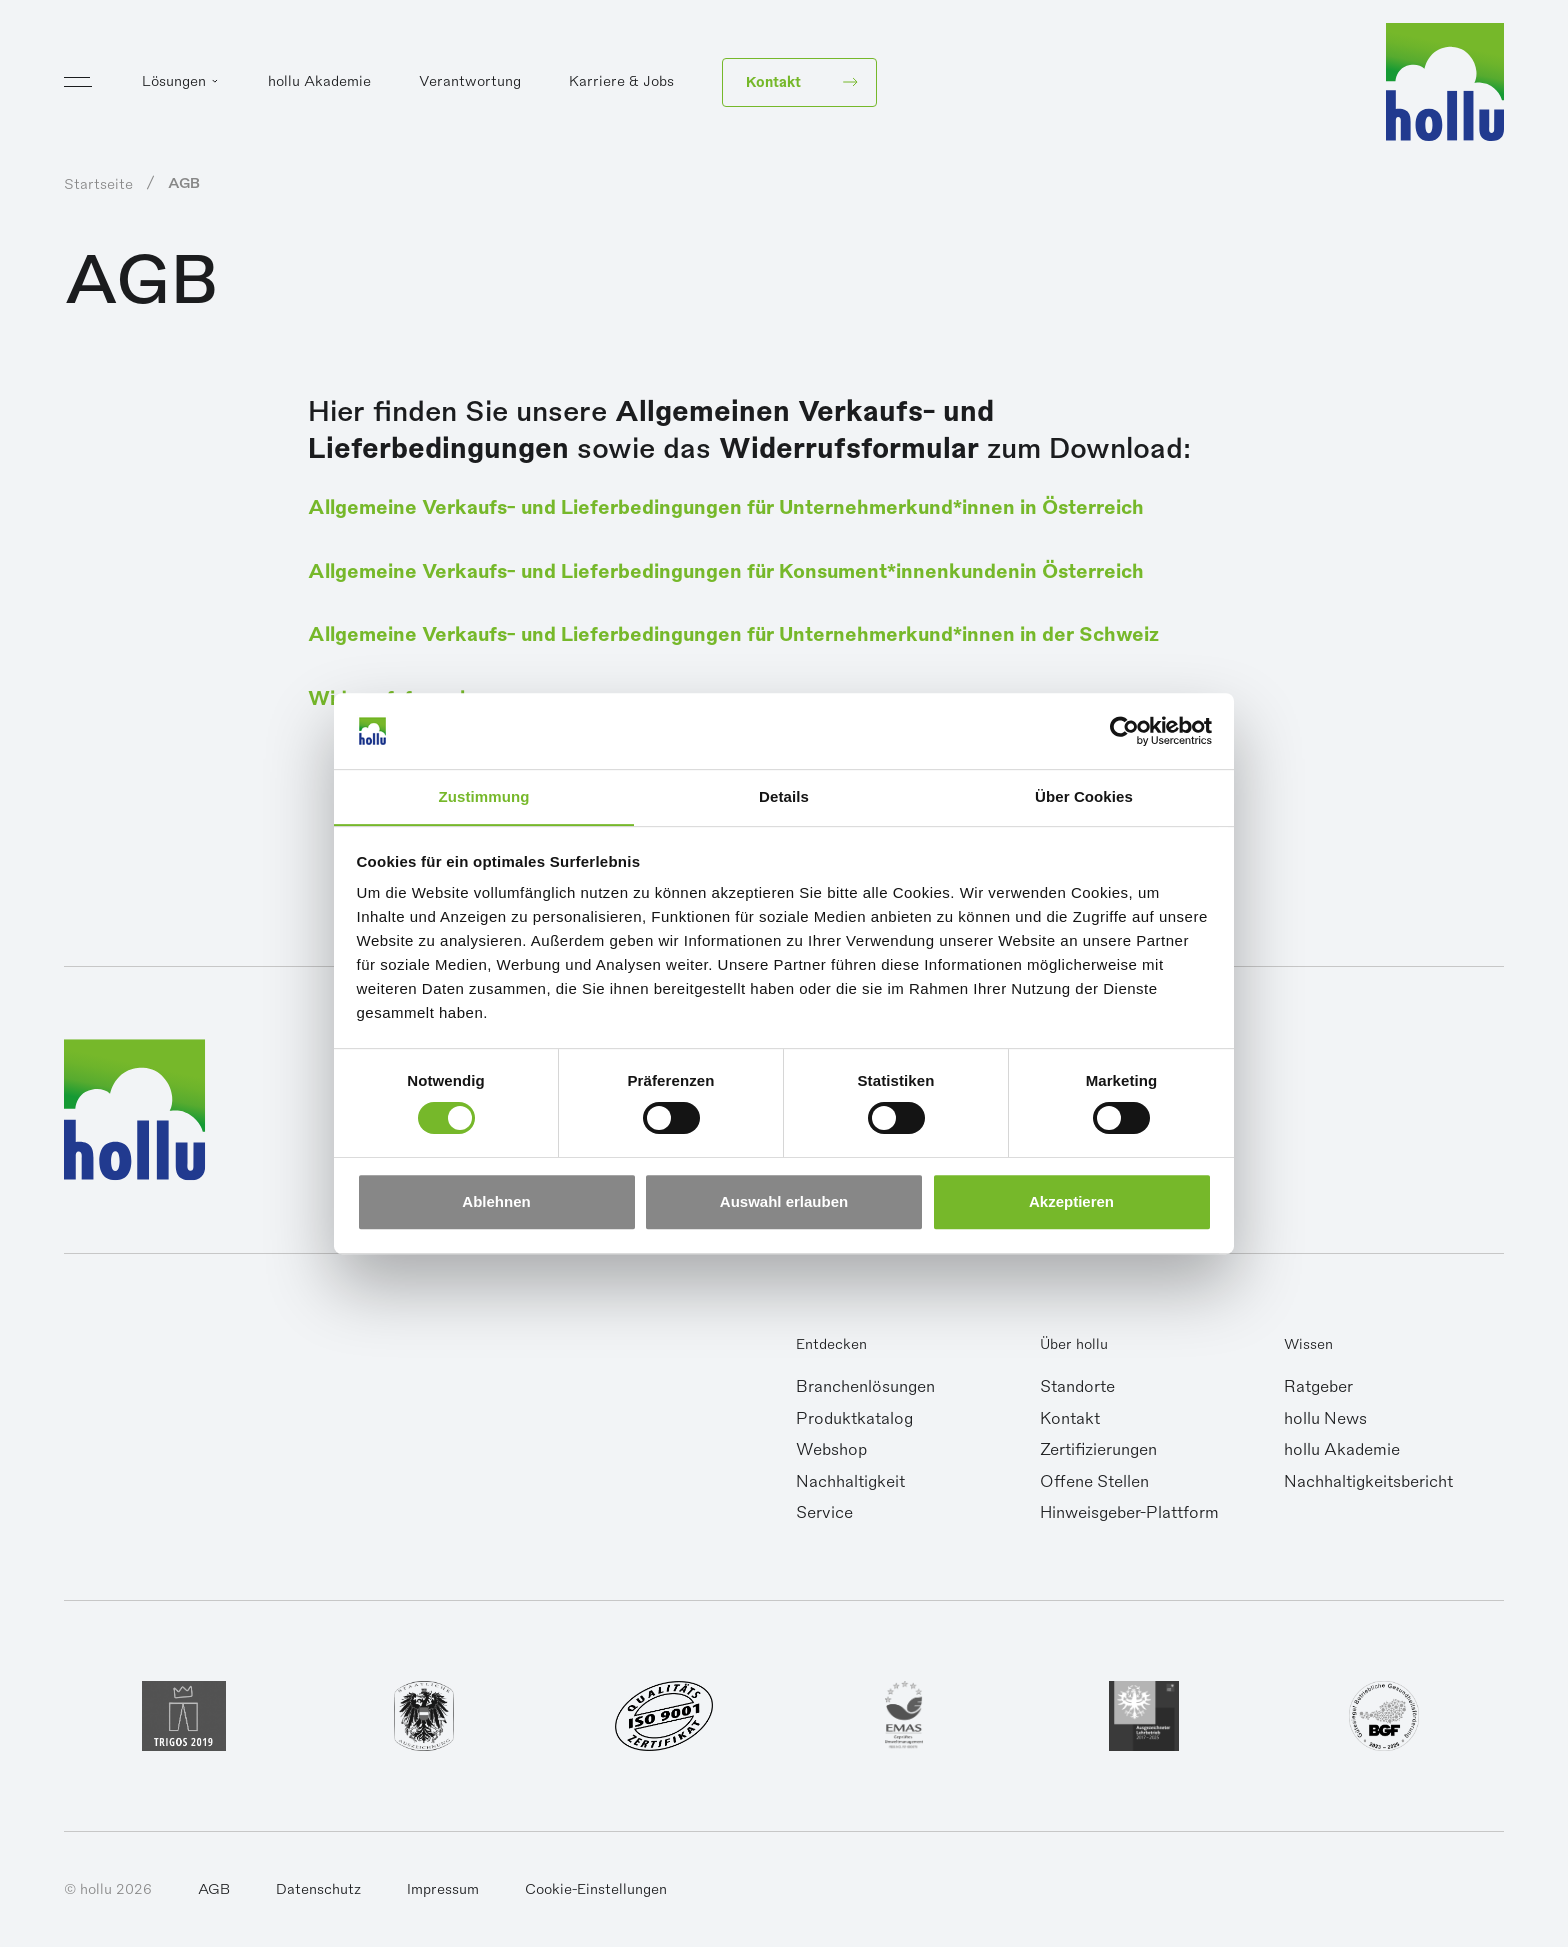  What do you see at coordinates (484, 796) in the screenshot?
I see `Zustimmung [tab]` at bounding box center [484, 796].